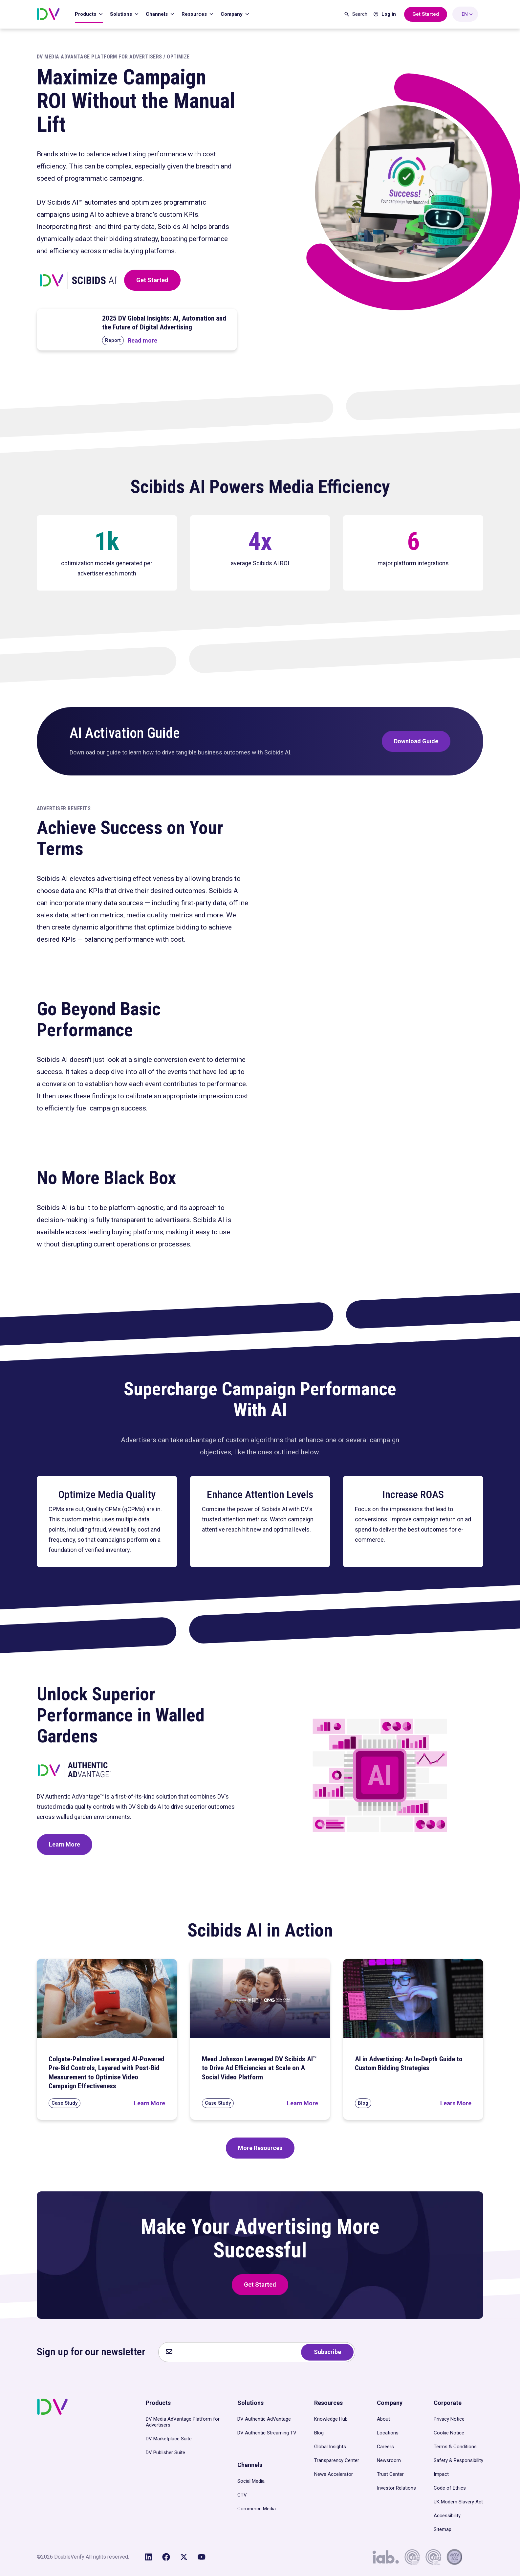 This screenshot has width=520, height=2576. I want to click on Blog [menuitem], so click(319, 2433).